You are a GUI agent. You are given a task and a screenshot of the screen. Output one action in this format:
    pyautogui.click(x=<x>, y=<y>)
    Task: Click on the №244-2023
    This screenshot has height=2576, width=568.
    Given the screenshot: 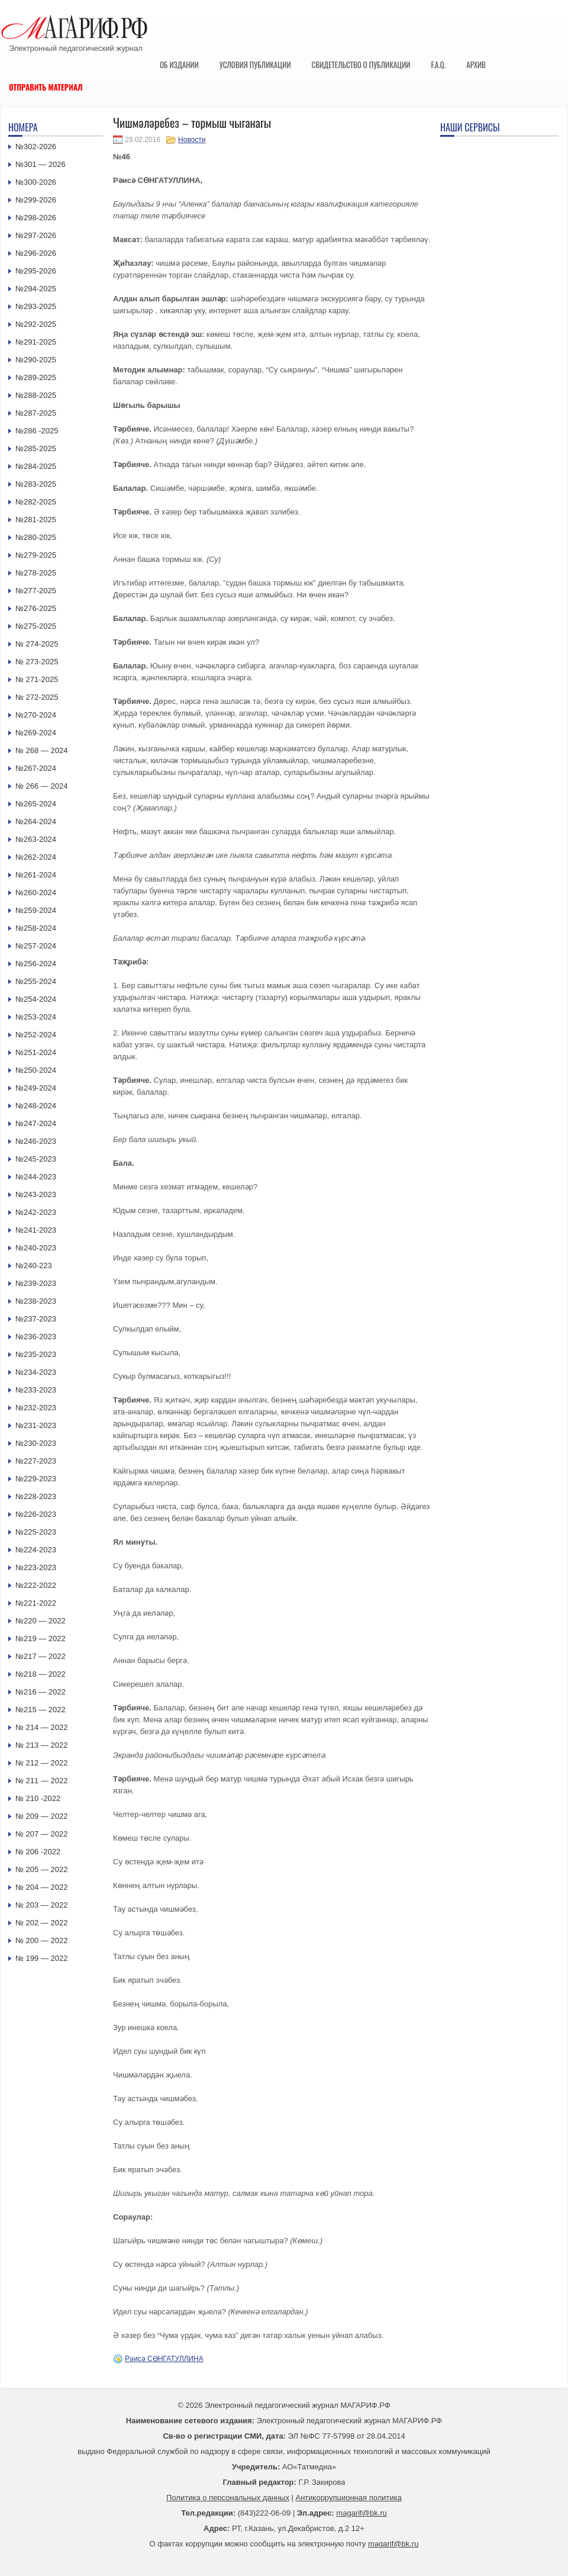 What is the action you would take?
    pyautogui.click(x=35, y=1176)
    